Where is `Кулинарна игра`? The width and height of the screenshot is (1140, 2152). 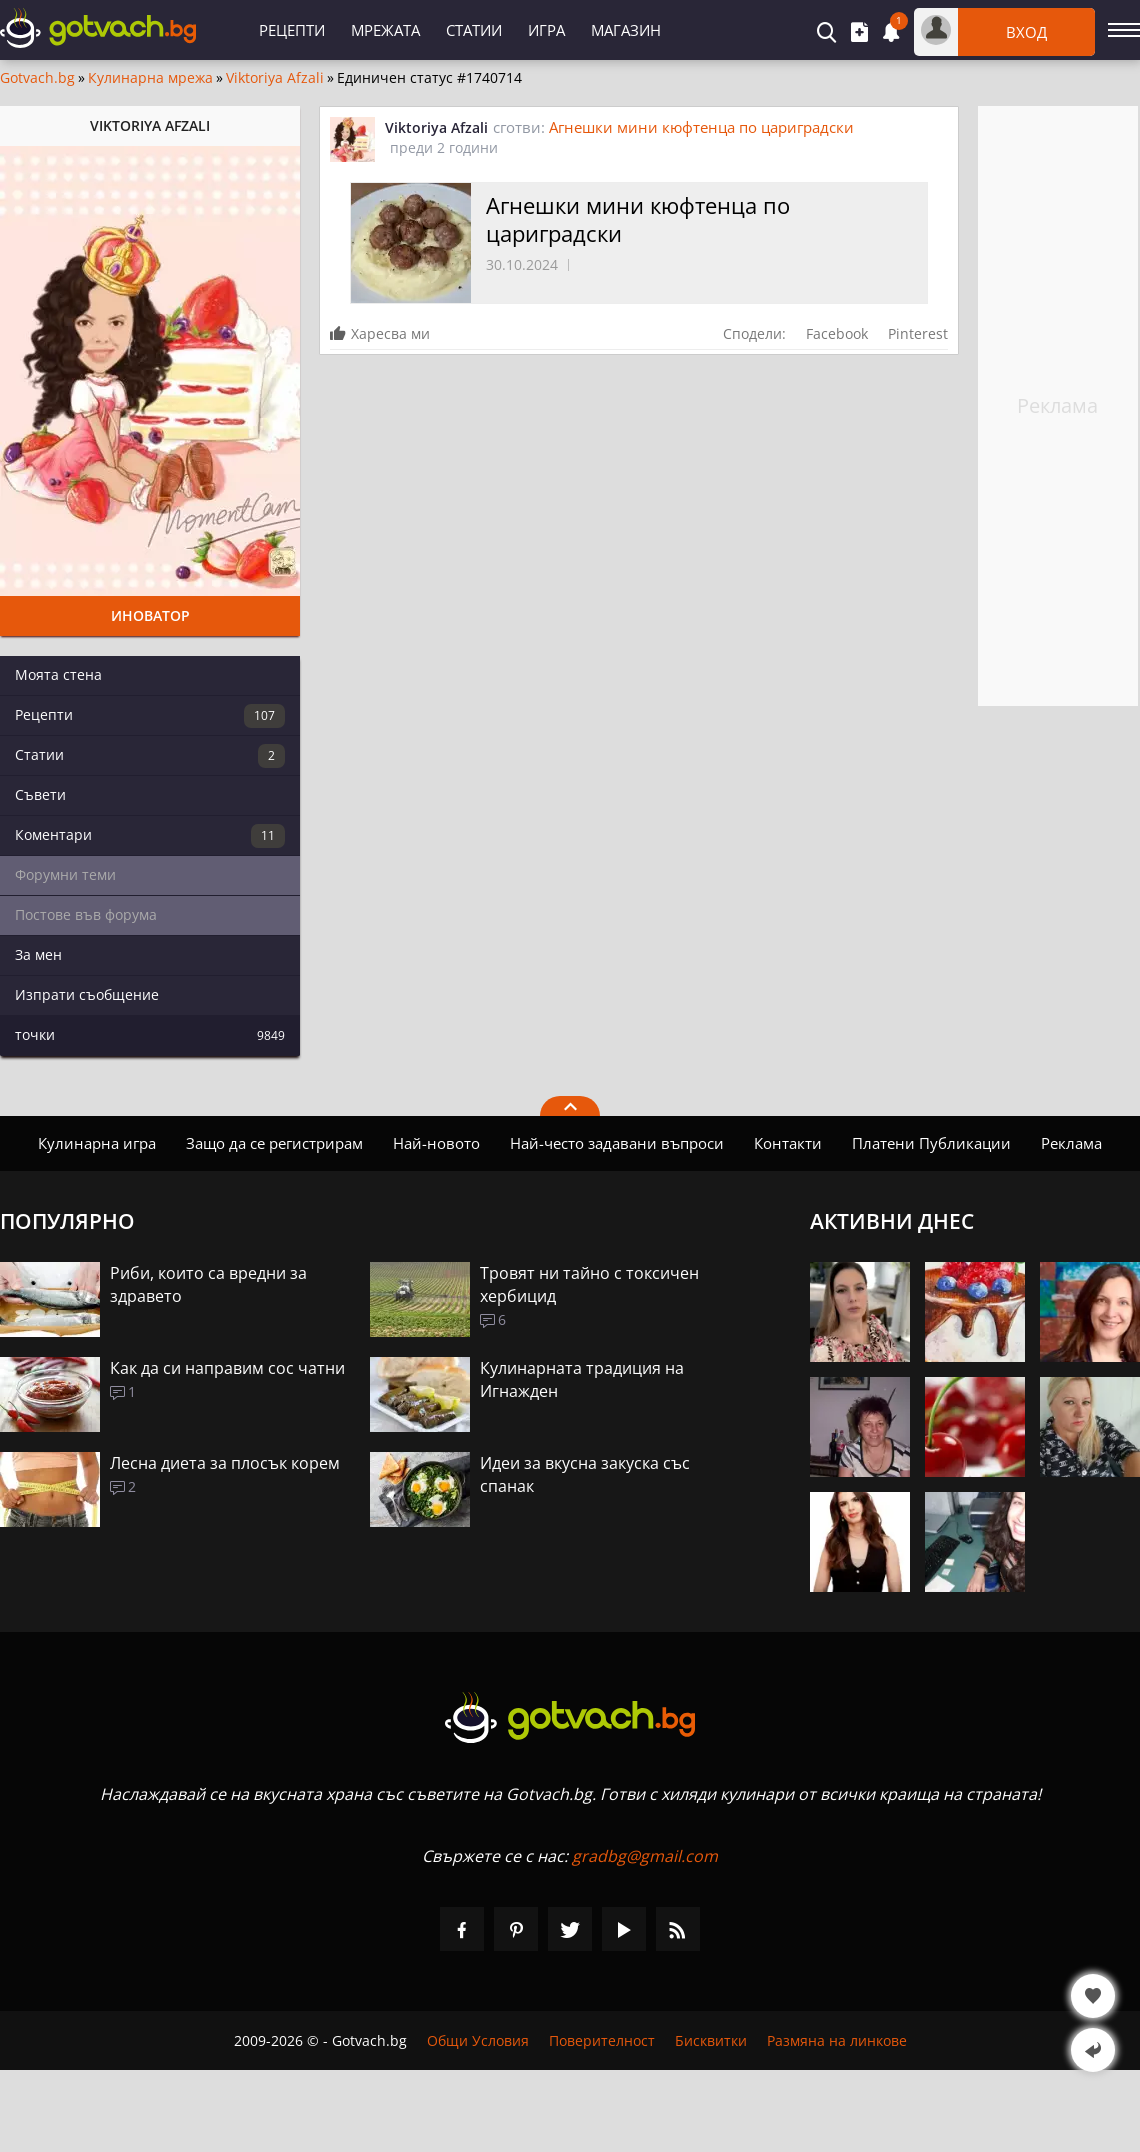
Кулинарна игра is located at coordinates (97, 1143).